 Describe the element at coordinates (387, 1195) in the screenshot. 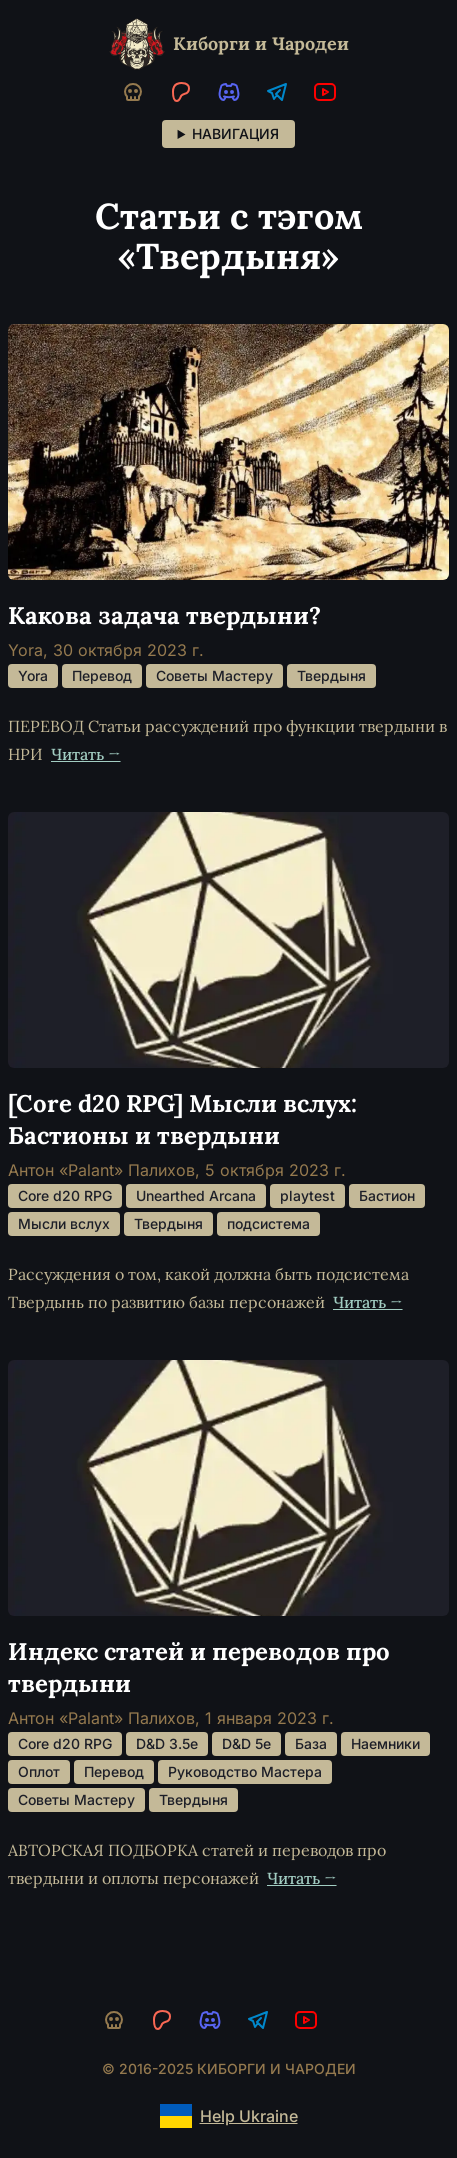

I see `Бастион` at that location.